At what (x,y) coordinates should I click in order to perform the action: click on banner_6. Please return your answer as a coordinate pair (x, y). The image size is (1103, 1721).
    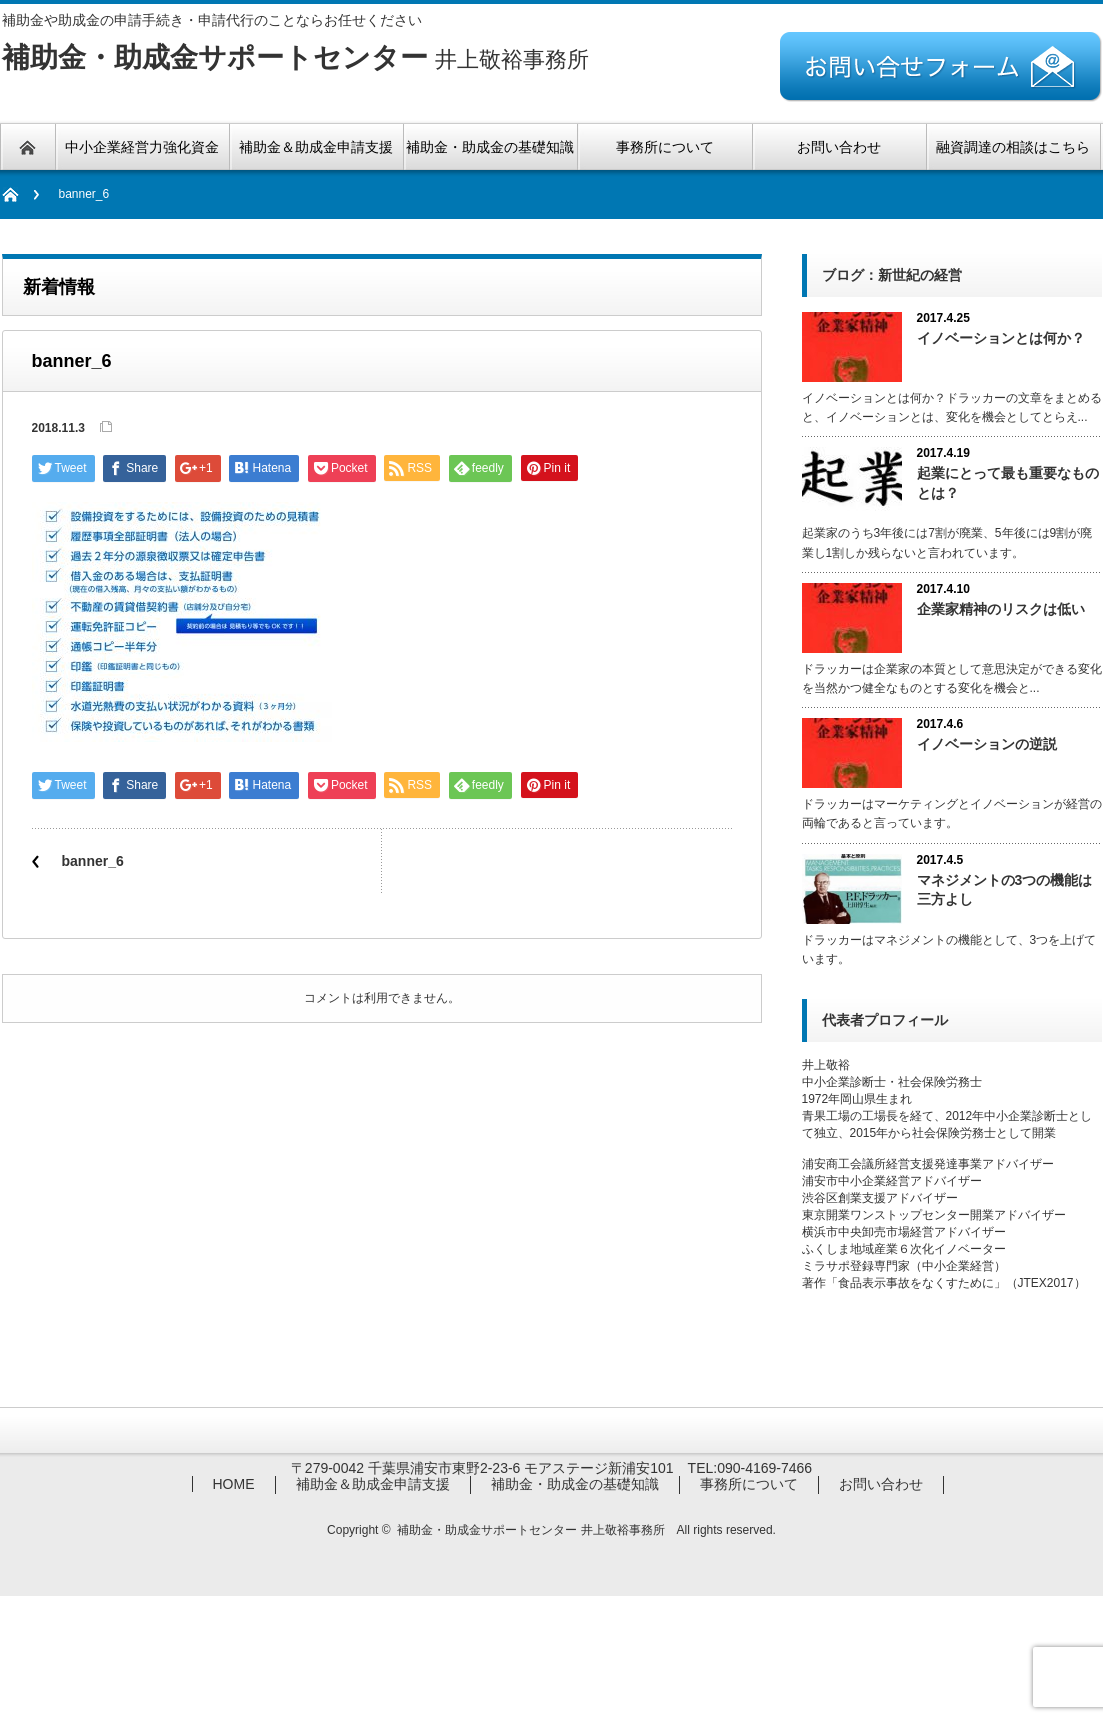
    Looking at the image, I should click on (93, 861).